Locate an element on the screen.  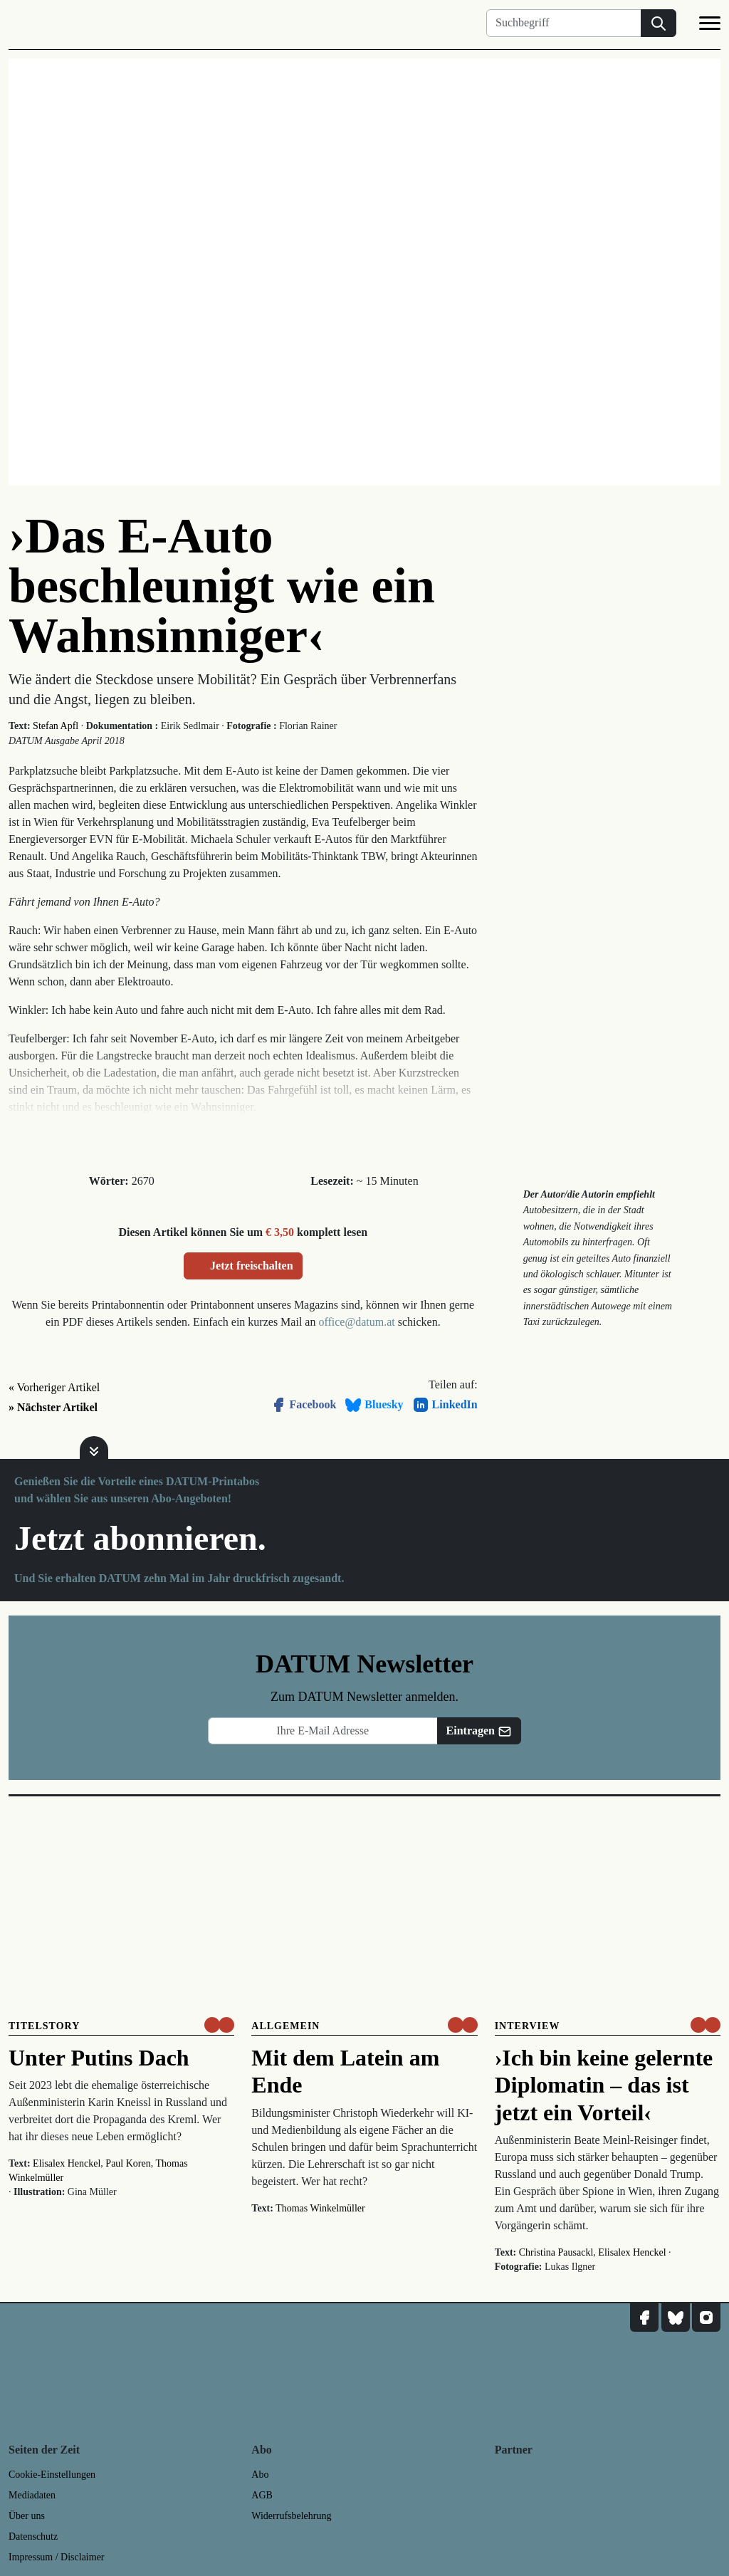
[DATUM auf Facebook] is located at coordinates (644, 2317).